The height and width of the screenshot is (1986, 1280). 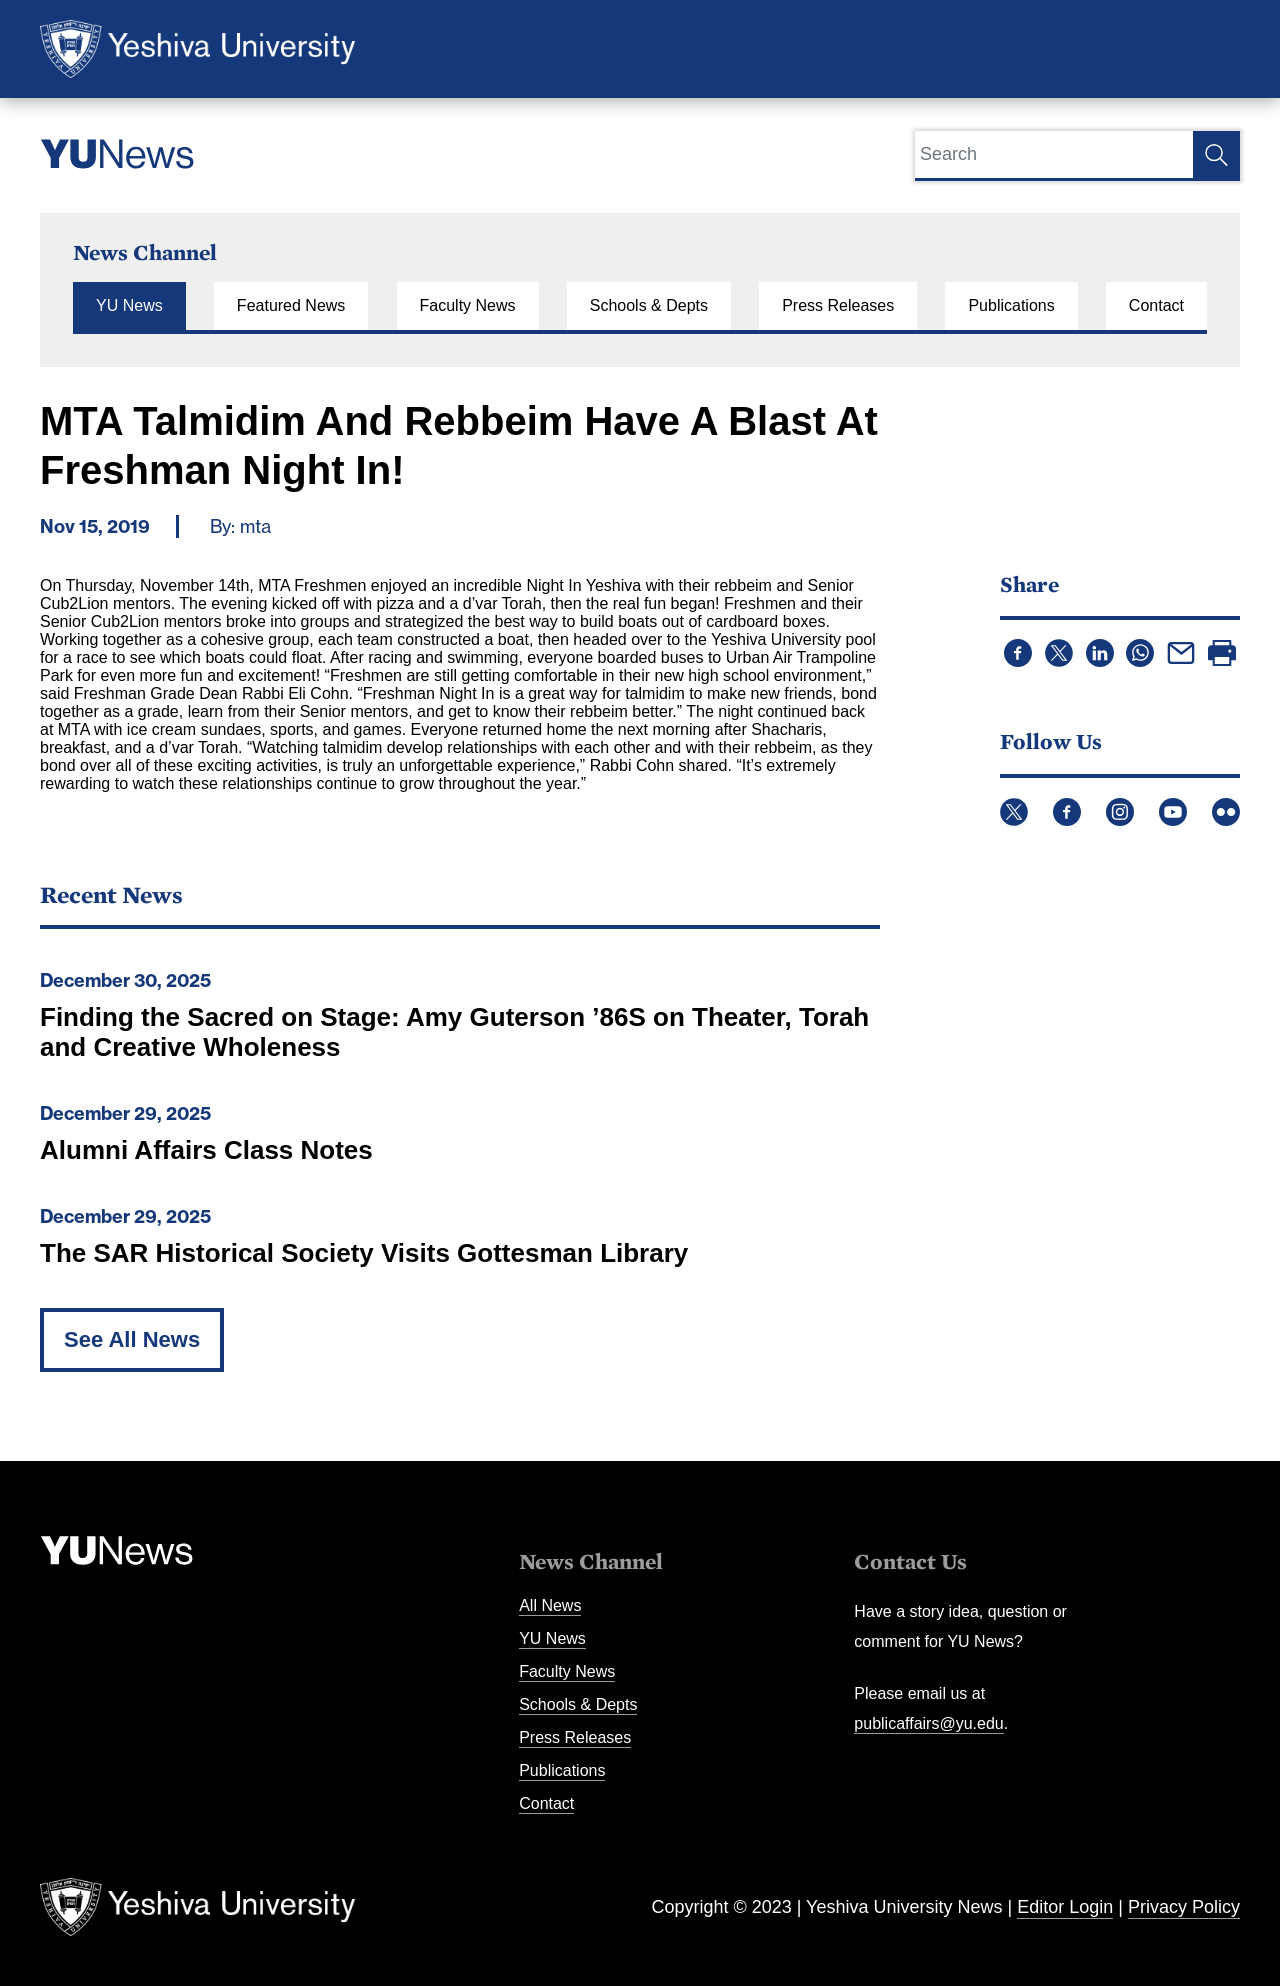 What do you see at coordinates (550, 1605) in the screenshot?
I see `All News` at bounding box center [550, 1605].